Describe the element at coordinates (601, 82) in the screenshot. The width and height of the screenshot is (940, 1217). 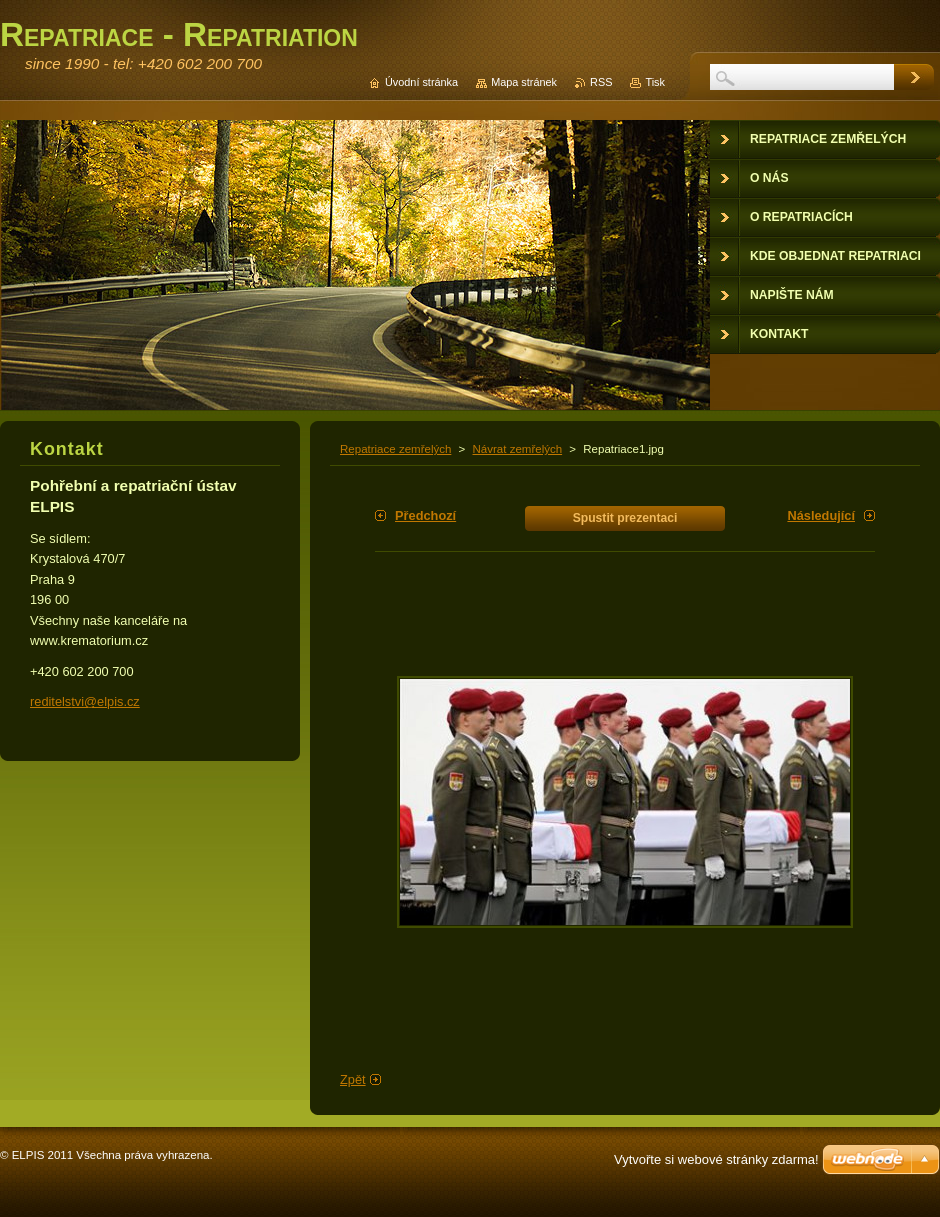
I see `RSS` at that location.